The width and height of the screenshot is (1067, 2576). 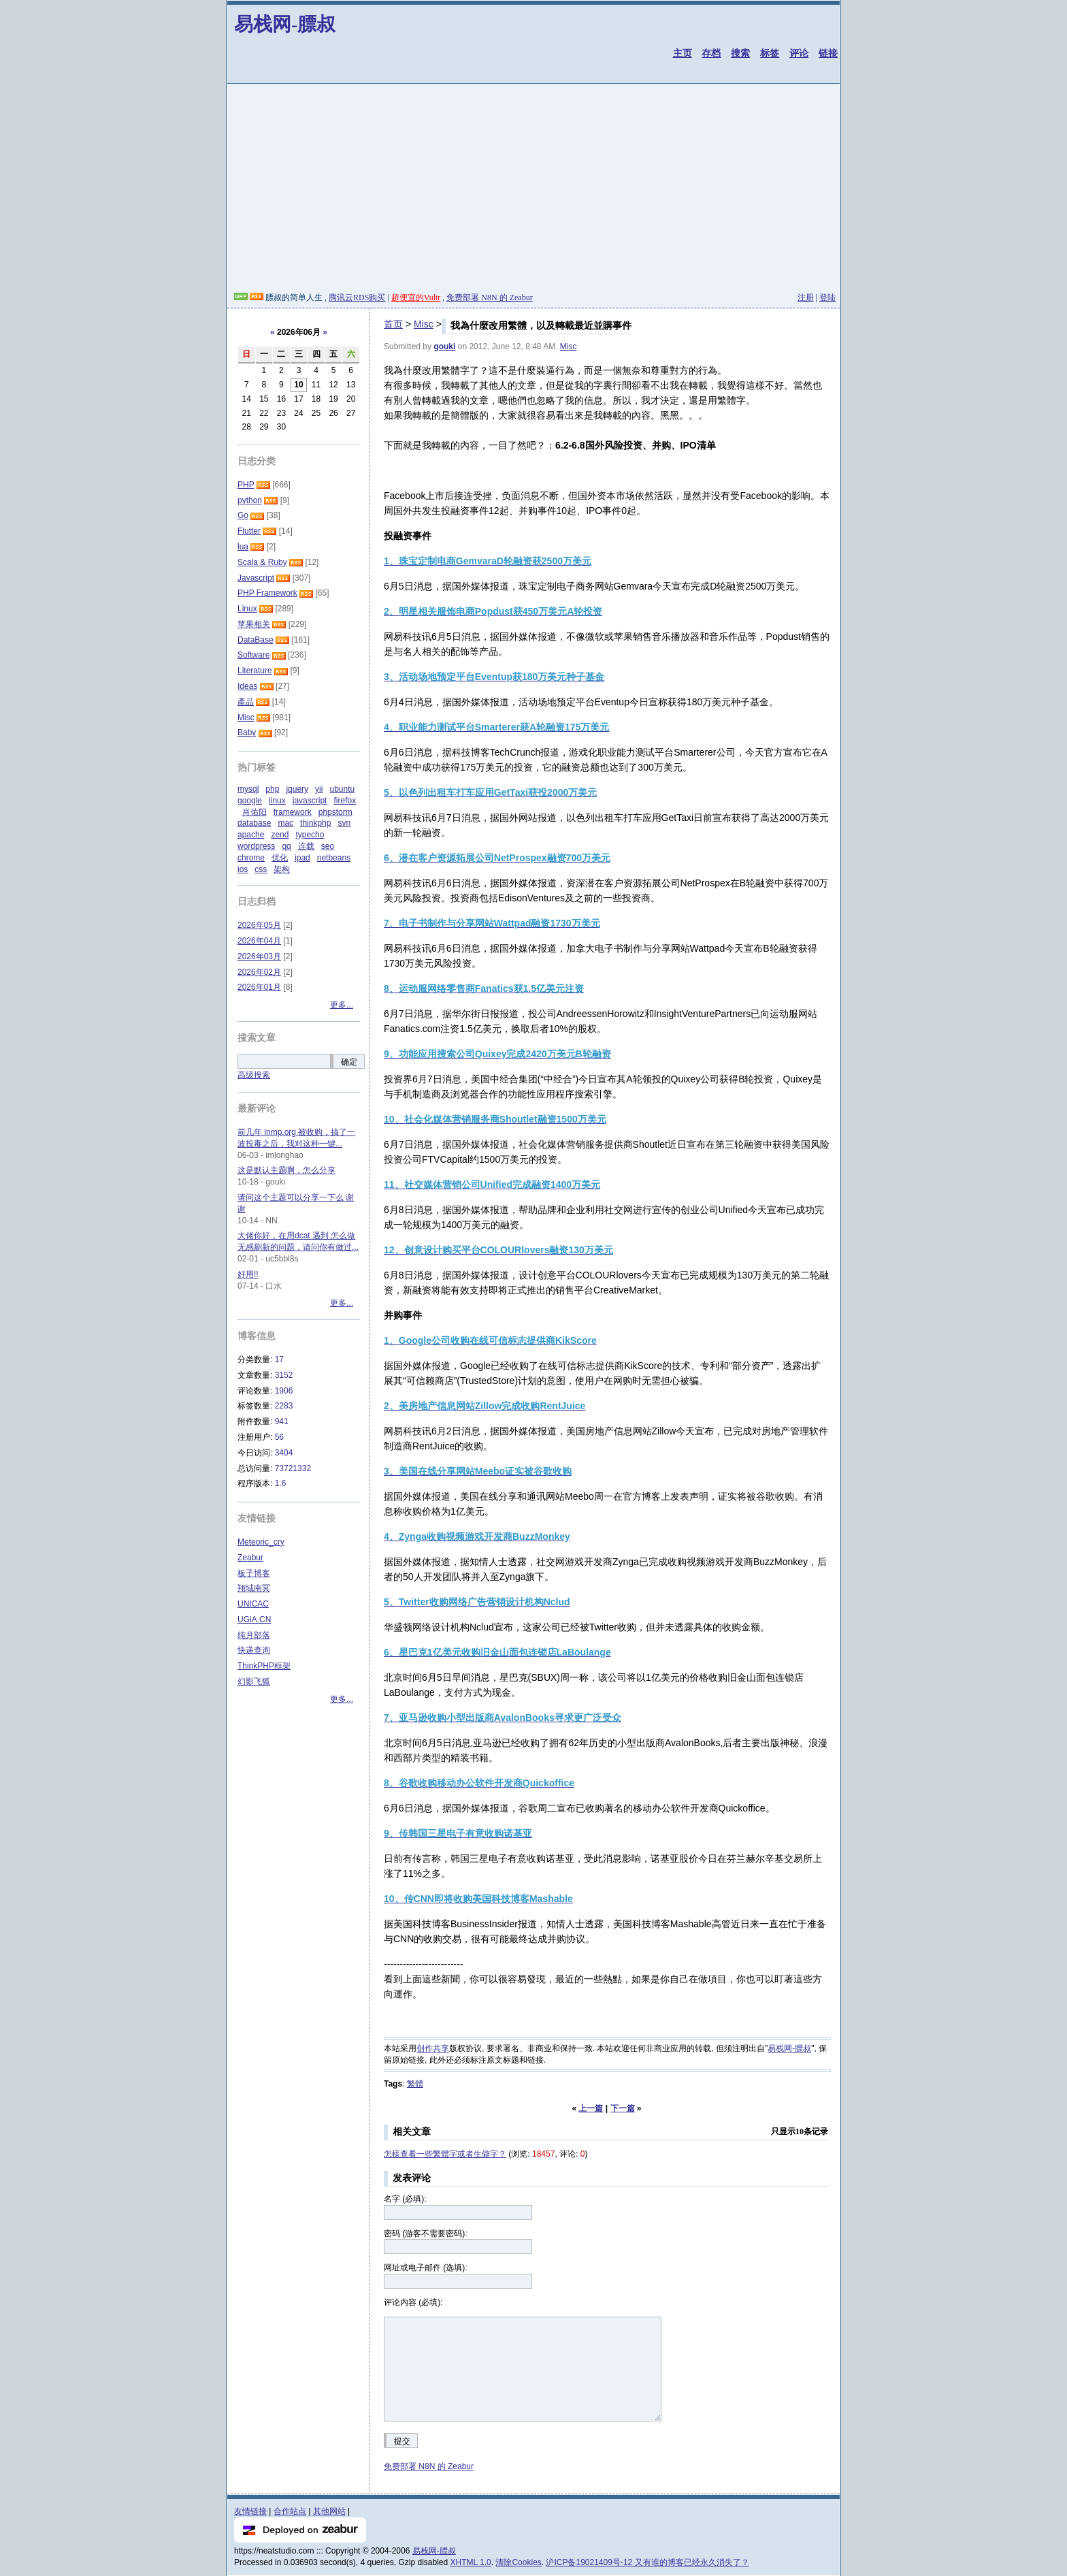 I want to click on 合作站点, so click(x=290, y=2511).